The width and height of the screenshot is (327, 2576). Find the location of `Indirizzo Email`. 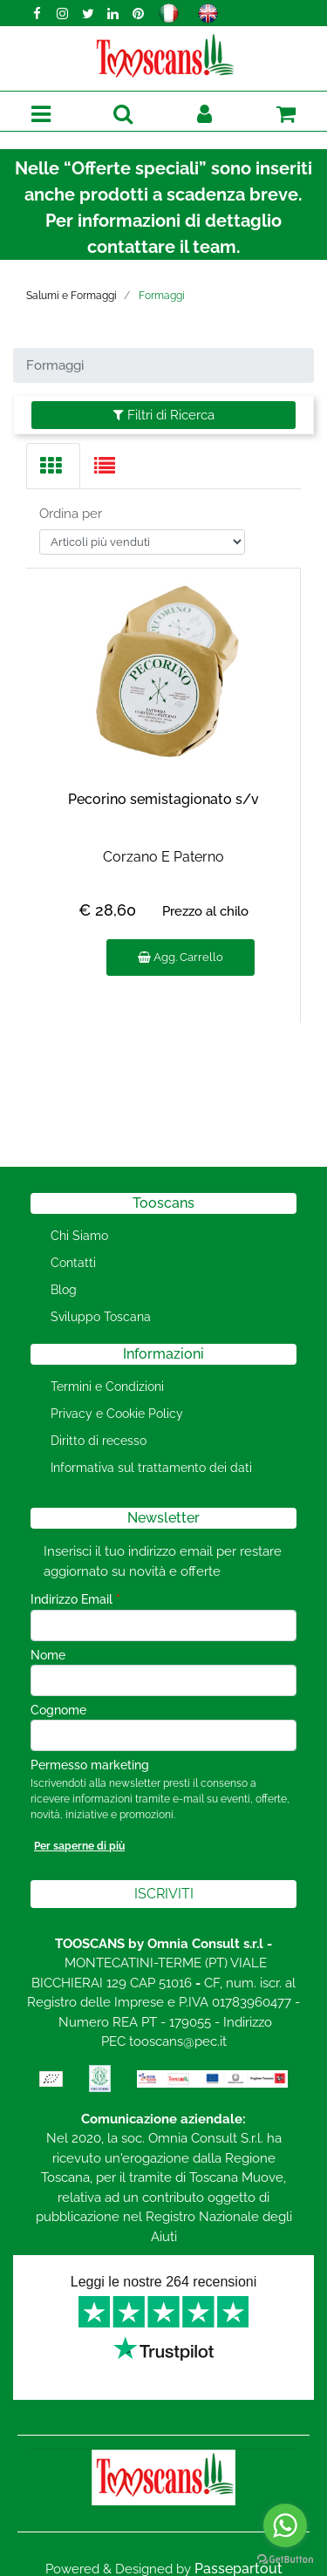

Indirizzo Email is located at coordinates (75, 1599).